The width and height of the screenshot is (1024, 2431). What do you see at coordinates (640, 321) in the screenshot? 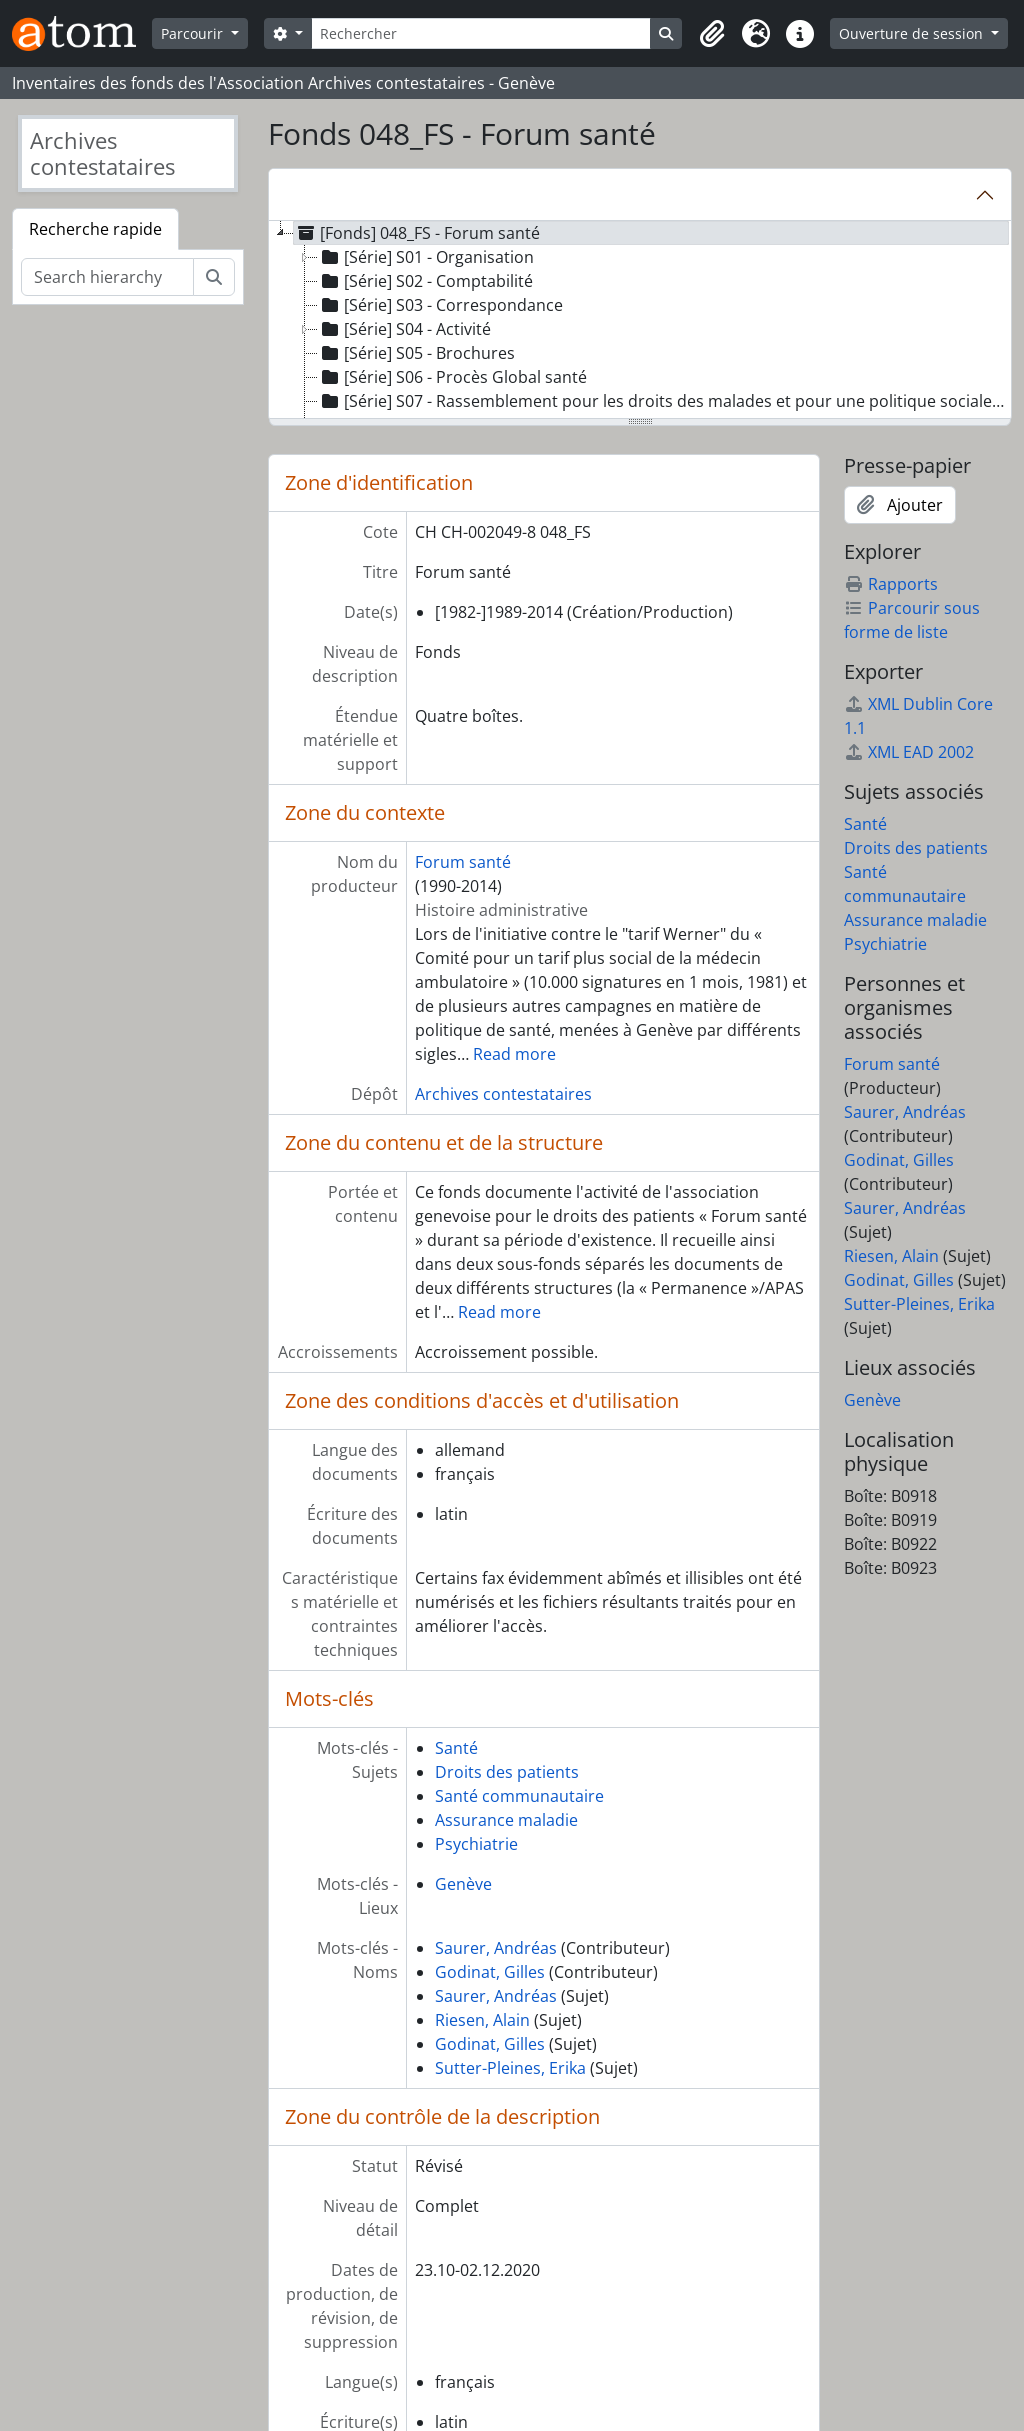
I see `[tree]` at bounding box center [640, 321].